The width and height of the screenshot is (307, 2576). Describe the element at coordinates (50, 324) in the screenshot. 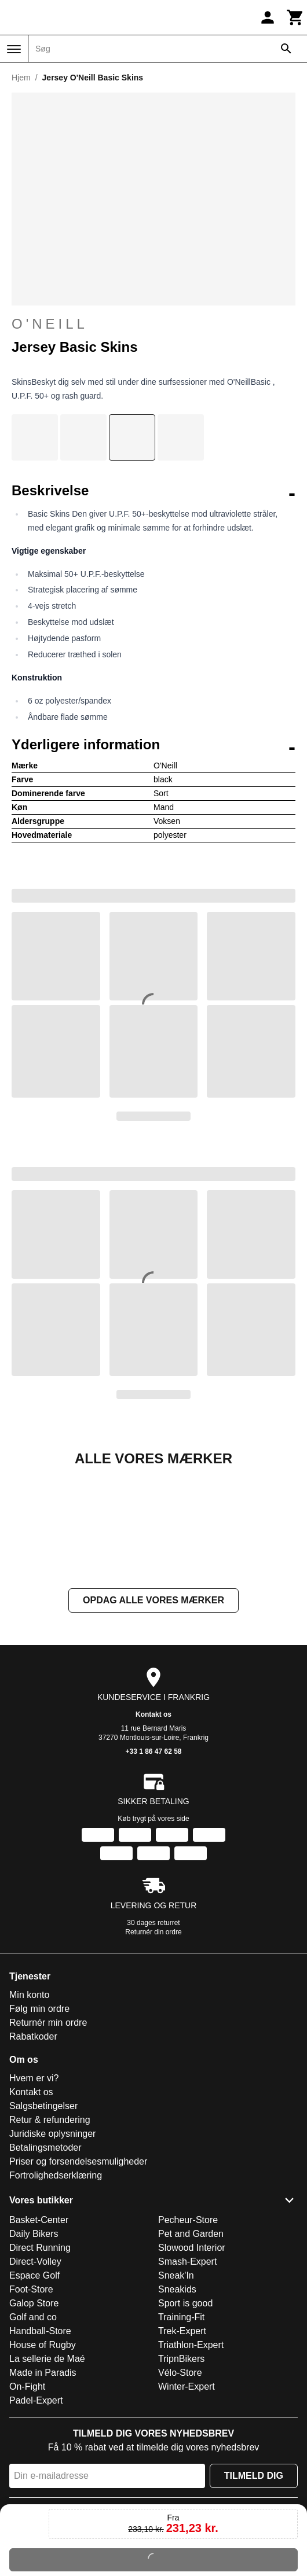

I see `O'Neill` at that location.